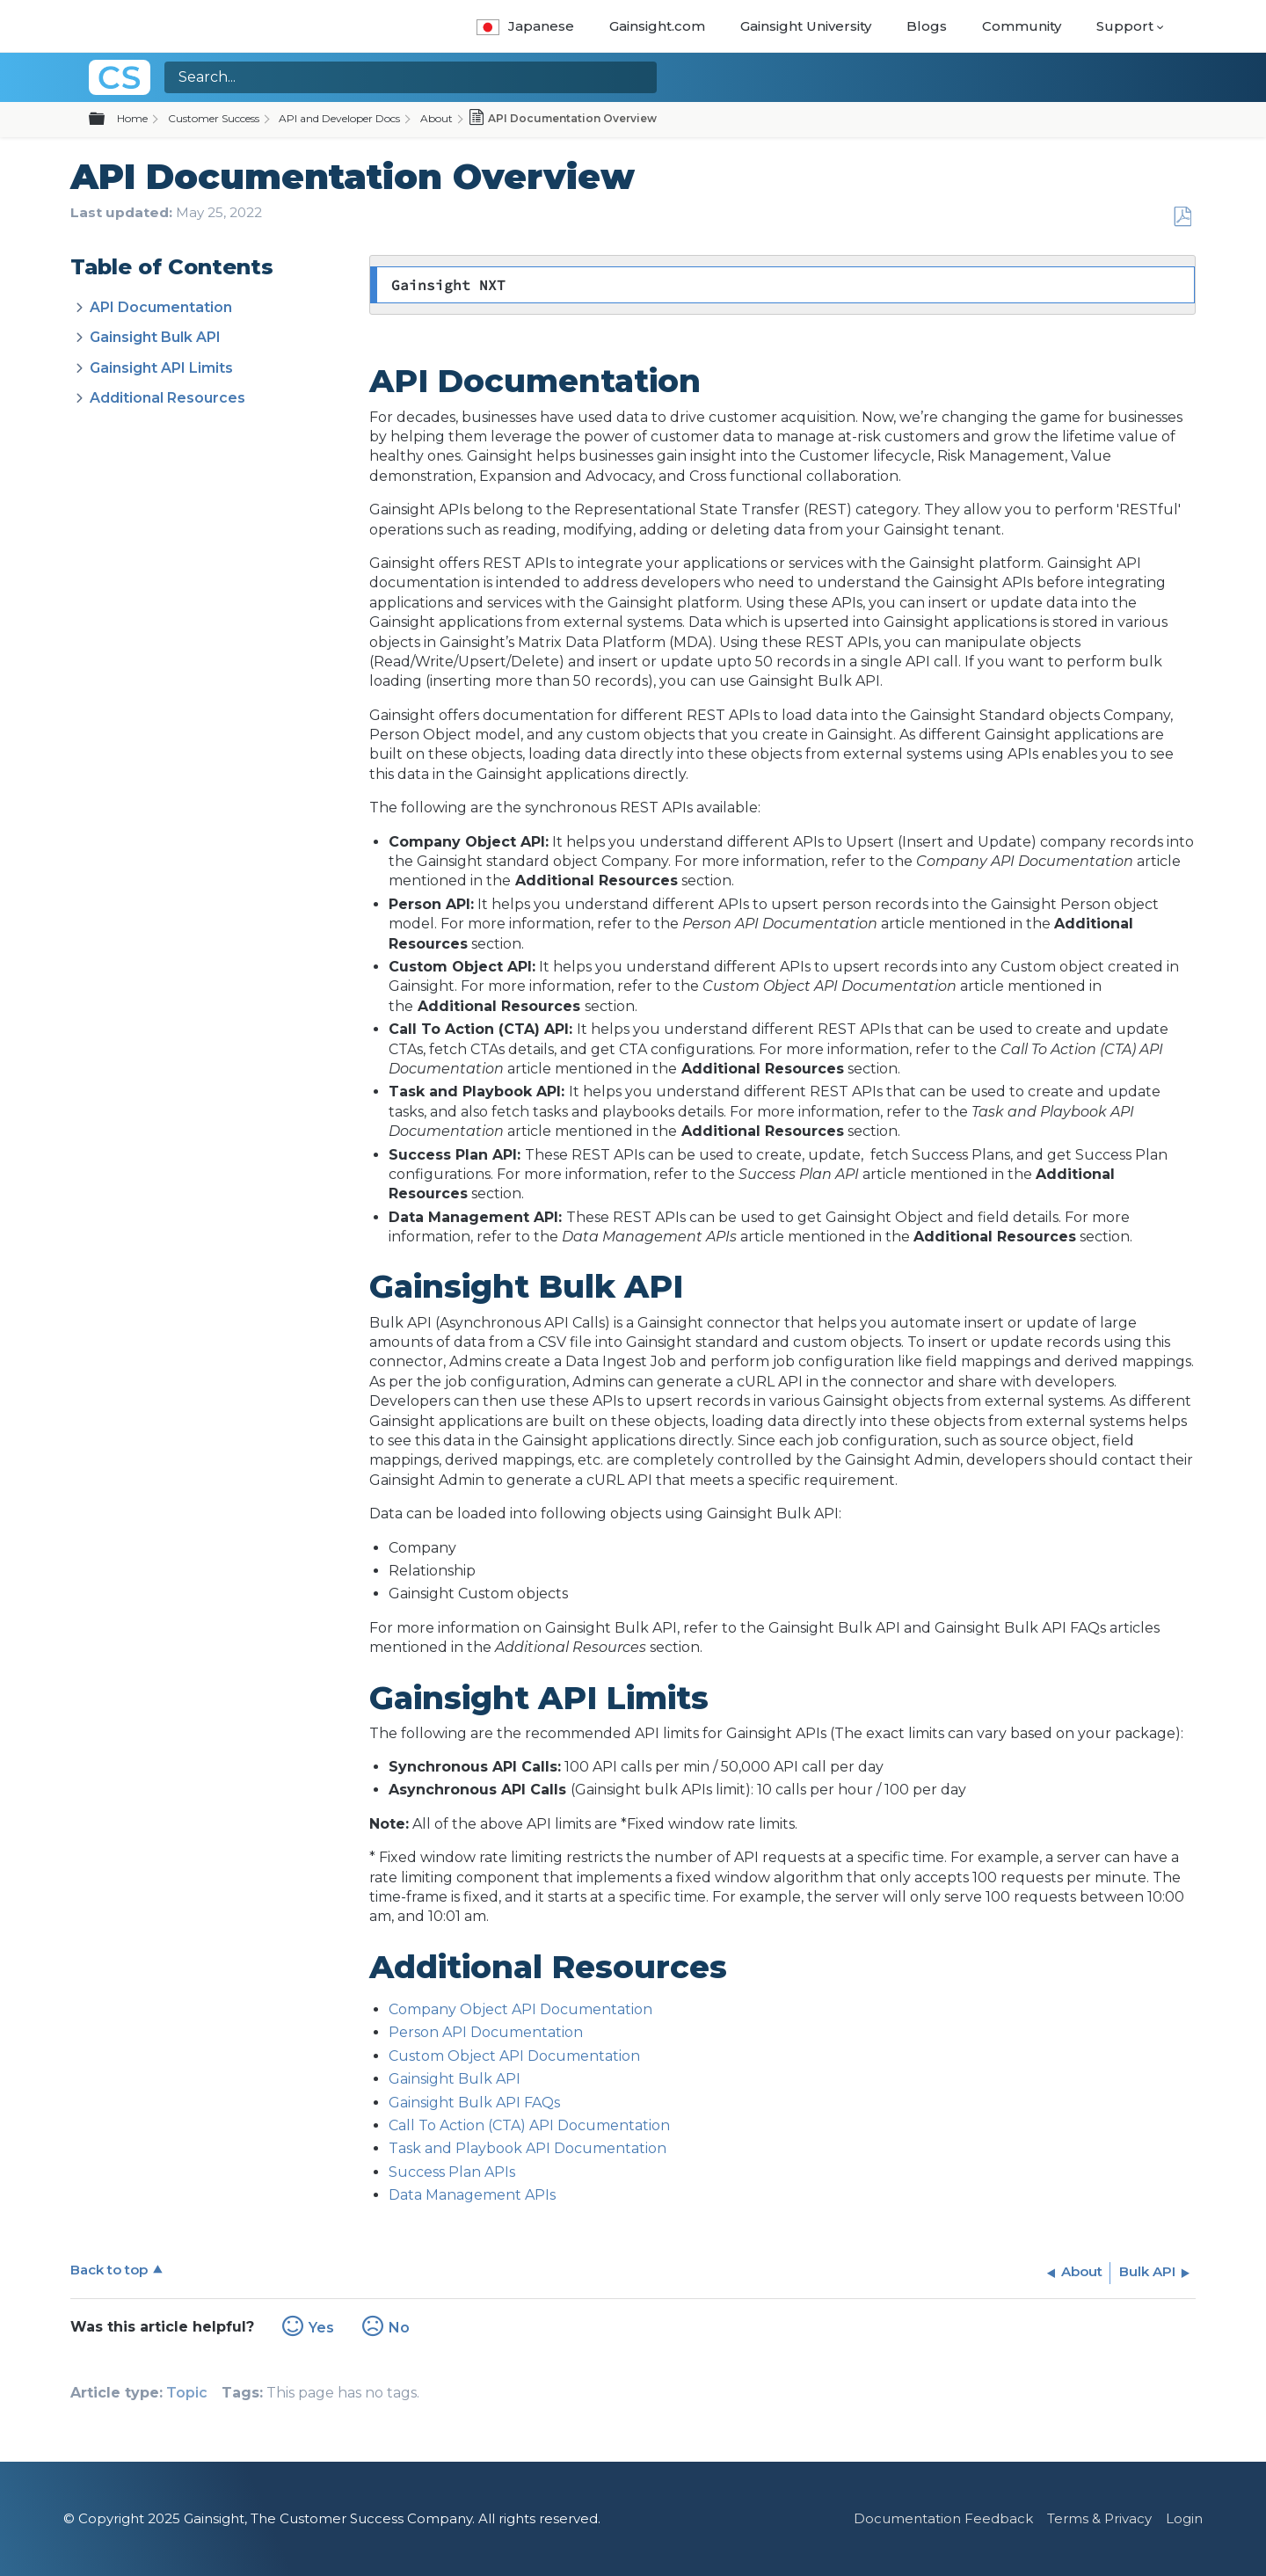 This screenshot has width=1266, height=2576. Describe the element at coordinates (1124, 26) in the screenshot. I see `Support` at that location.